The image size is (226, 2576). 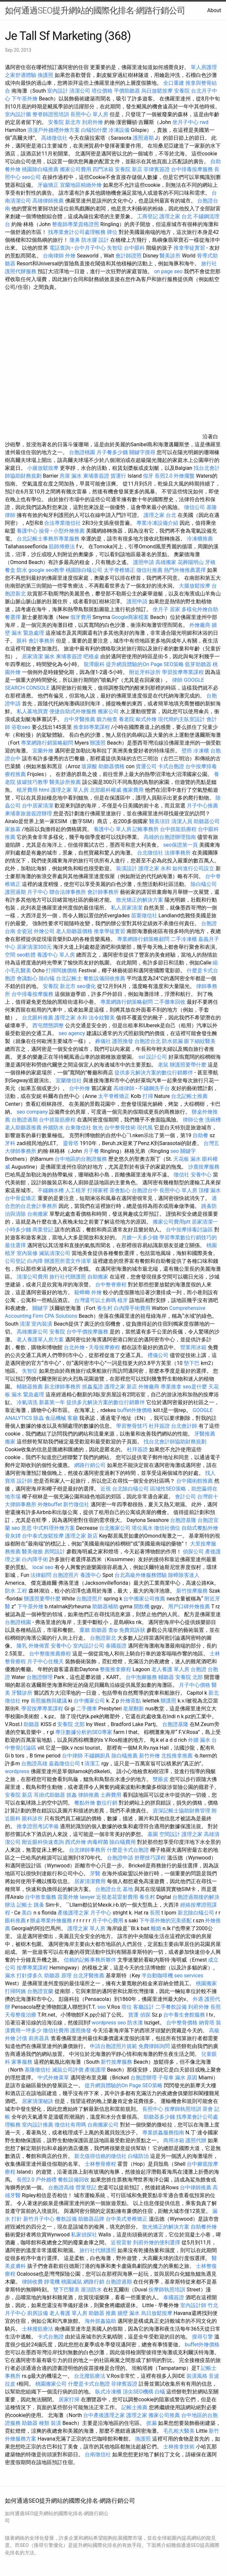 What do you see at coordinates (145, 1127) in the screenshot?
I see `現代風` at bounding box center [145, 1127].